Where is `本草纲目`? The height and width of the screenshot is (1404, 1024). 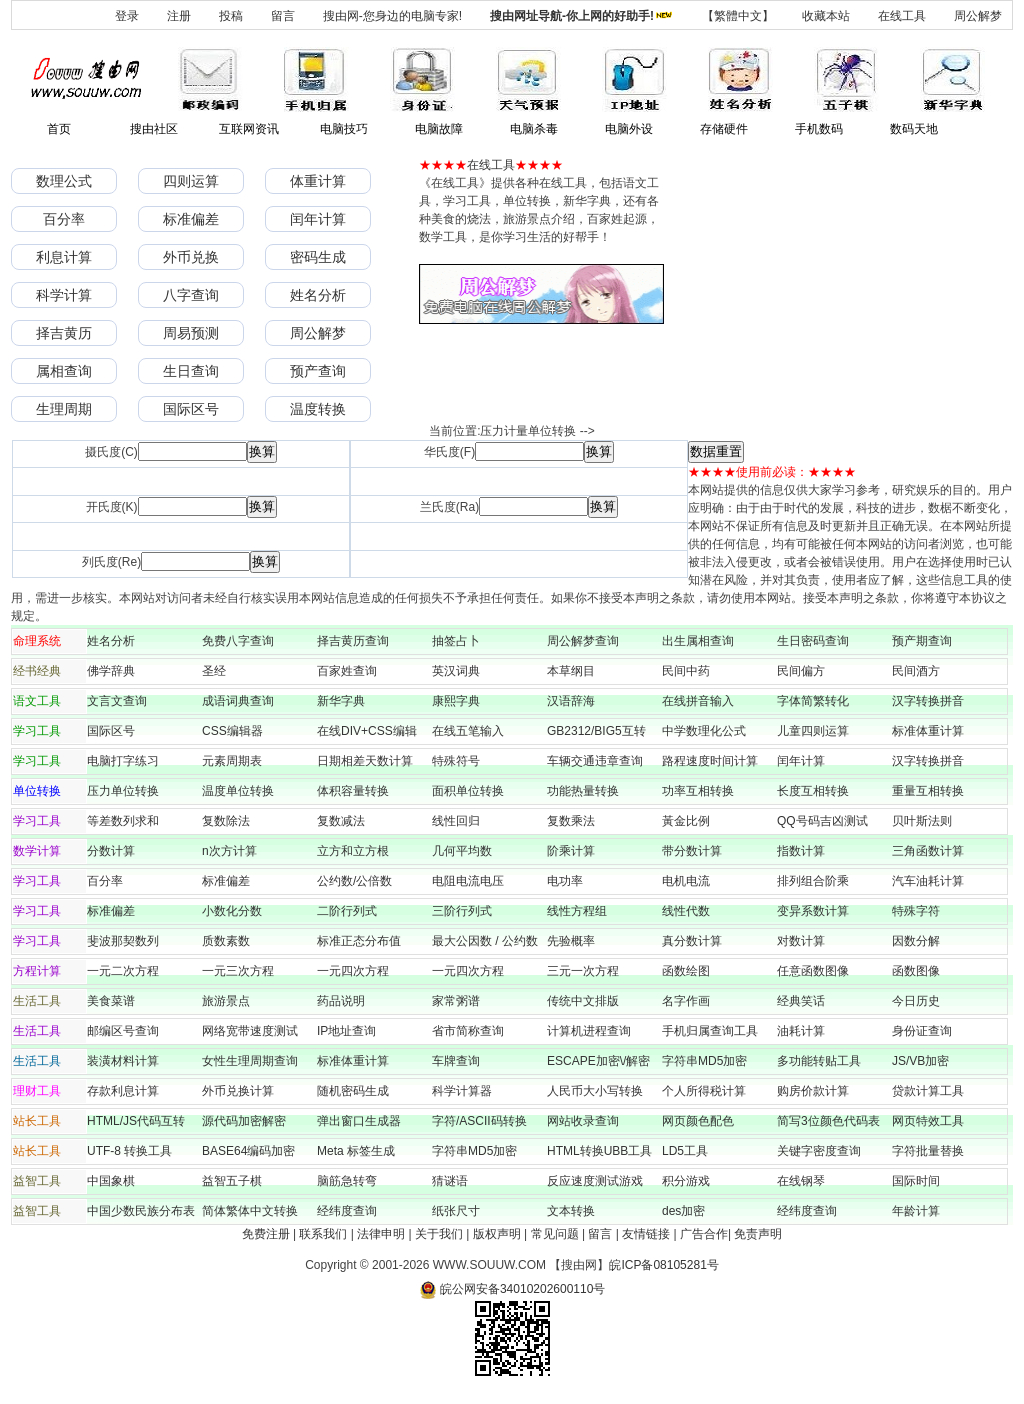
本草纲目 is located at coordinates (571, 671).